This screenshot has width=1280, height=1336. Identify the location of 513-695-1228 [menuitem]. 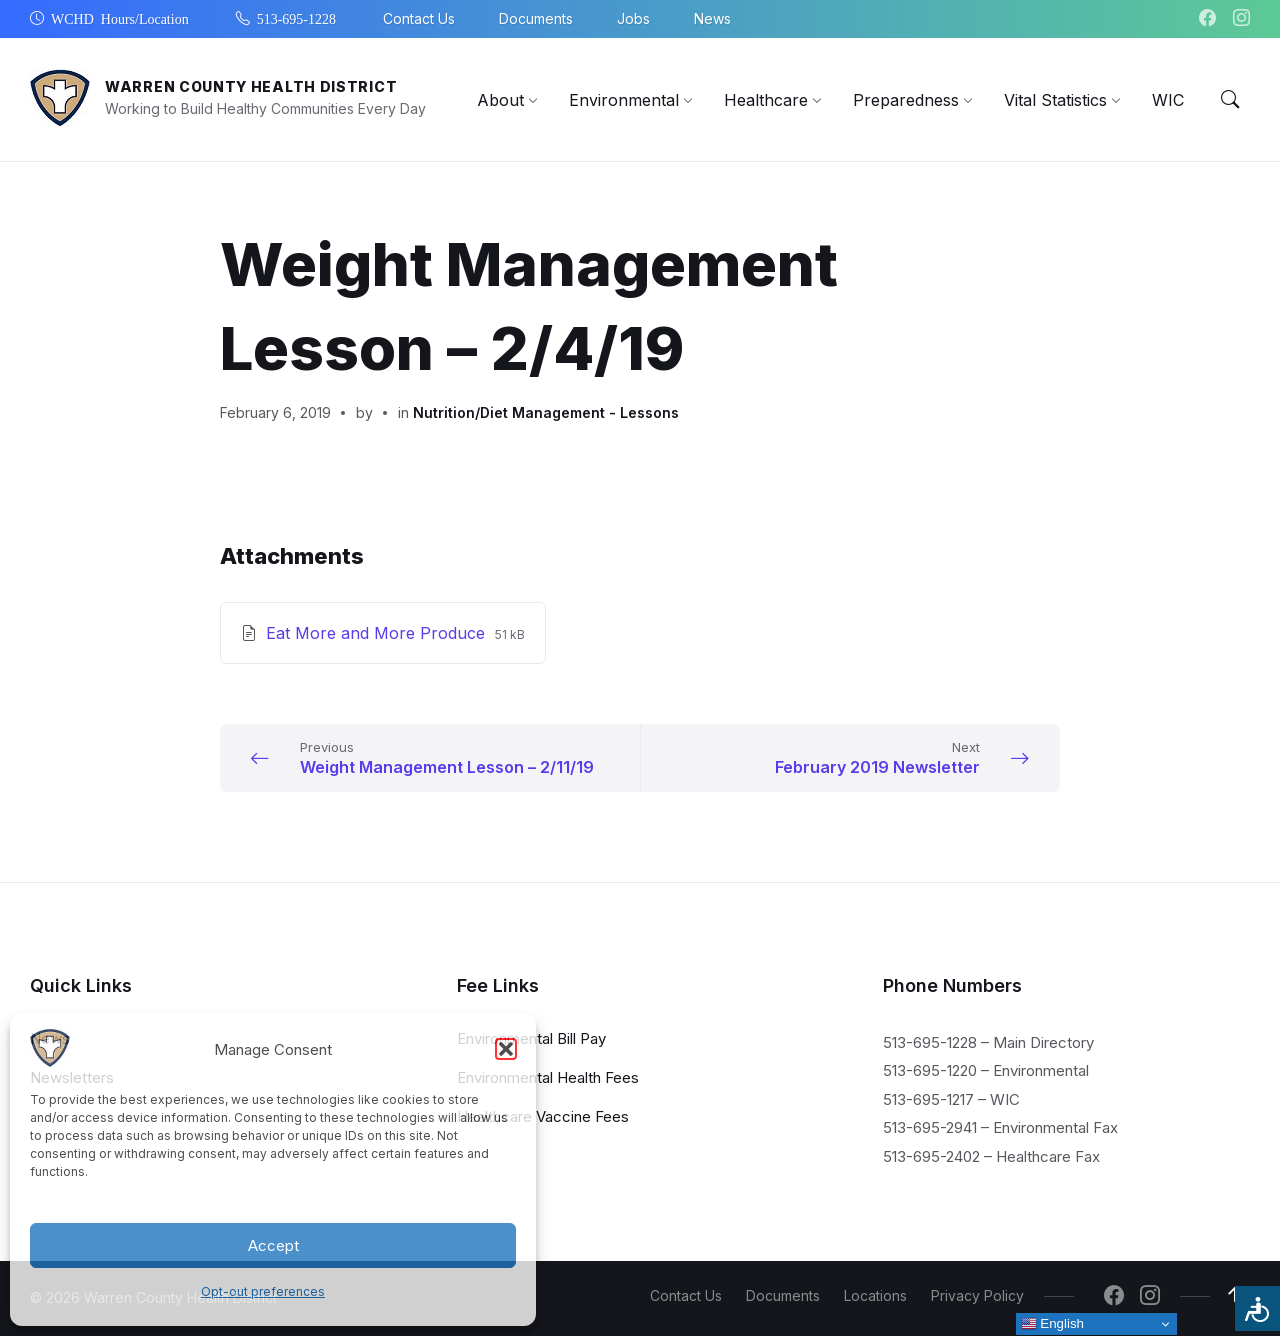
(296, 18).